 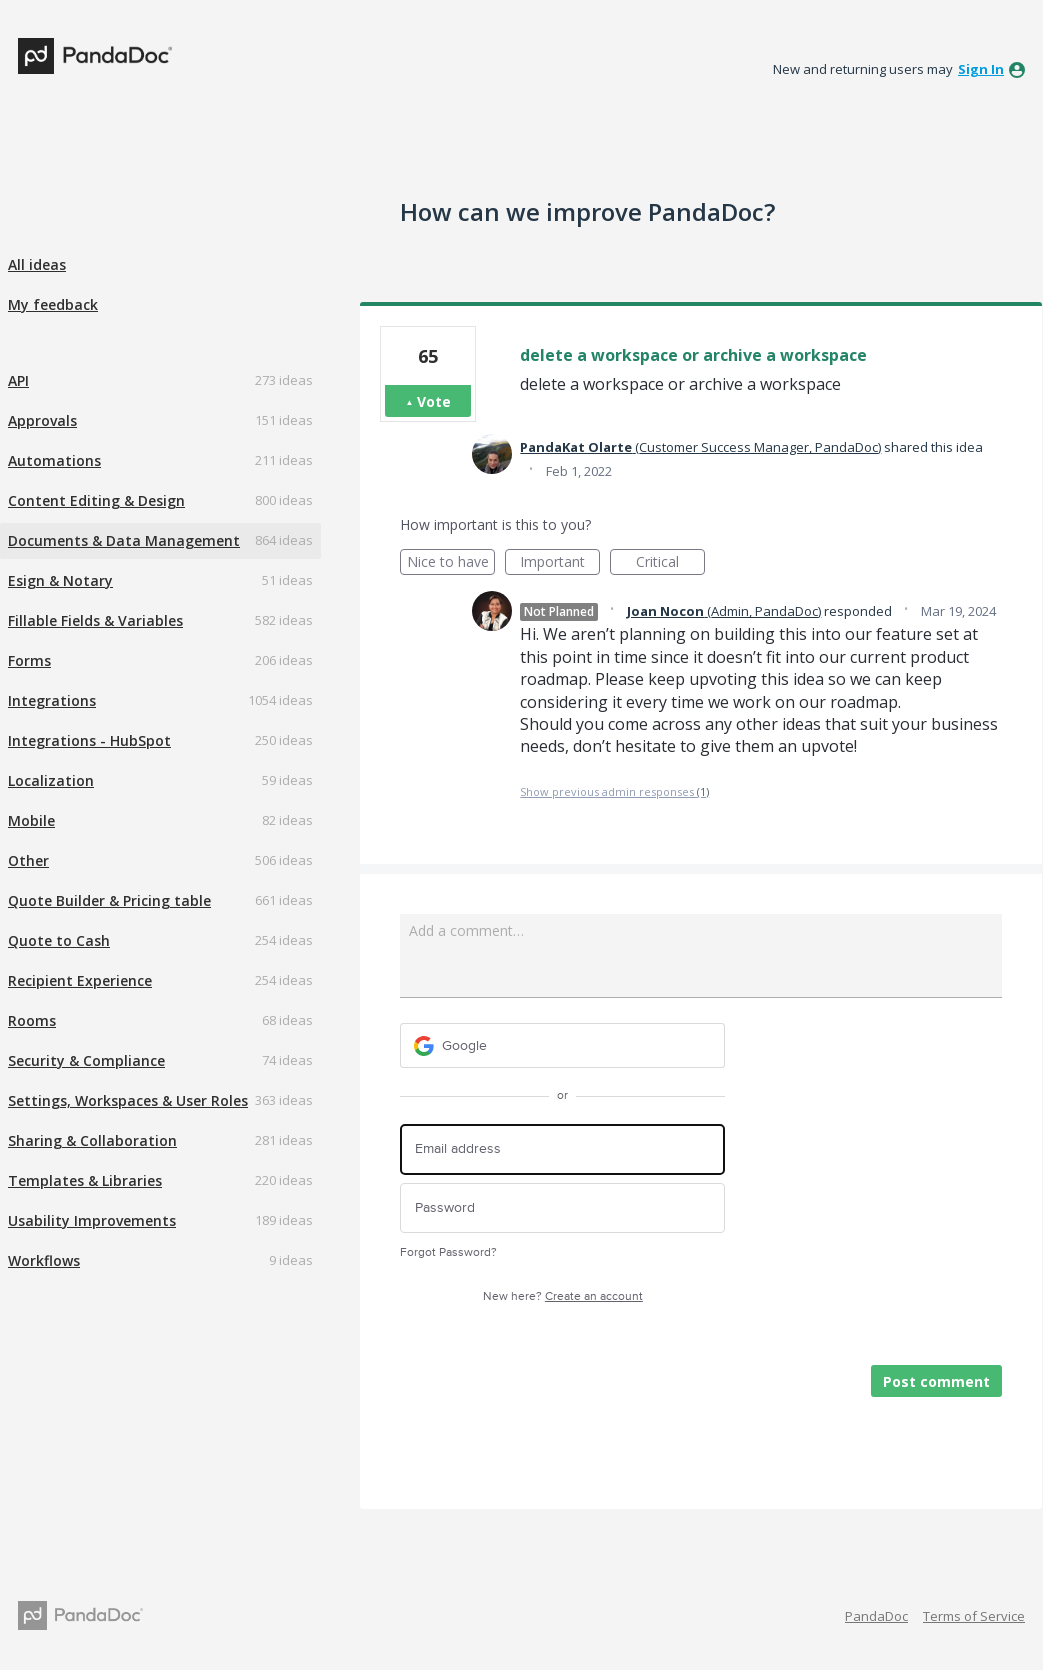 I want to click on sign in, so click(x=981, y=69).